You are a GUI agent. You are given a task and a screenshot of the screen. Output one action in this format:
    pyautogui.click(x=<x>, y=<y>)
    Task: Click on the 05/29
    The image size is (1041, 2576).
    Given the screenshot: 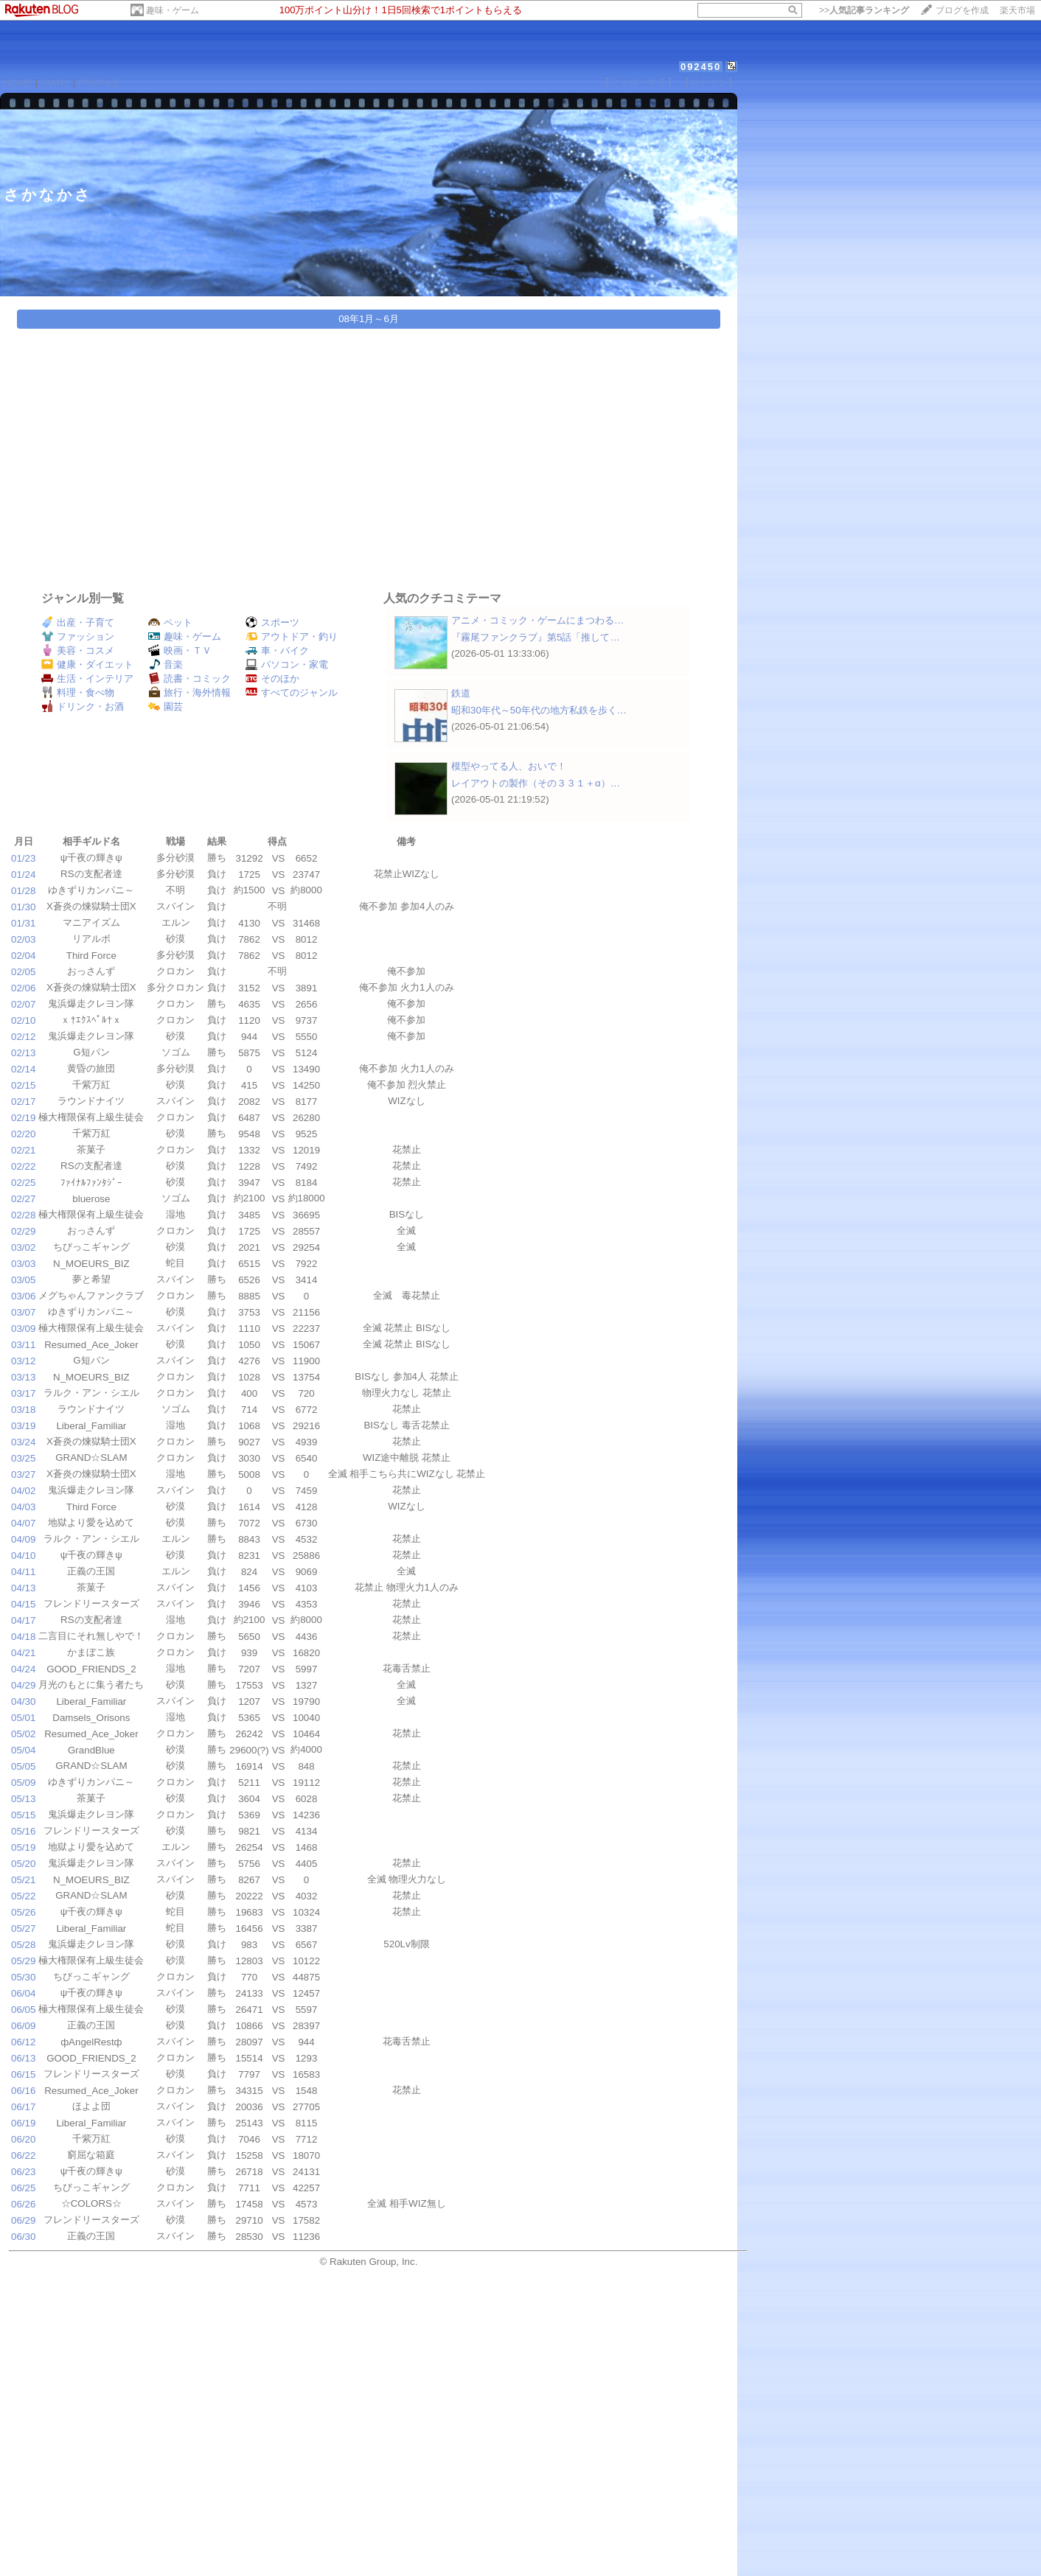 What is the action you would take?
    pyautogui.click(x=23, y=1960)
    